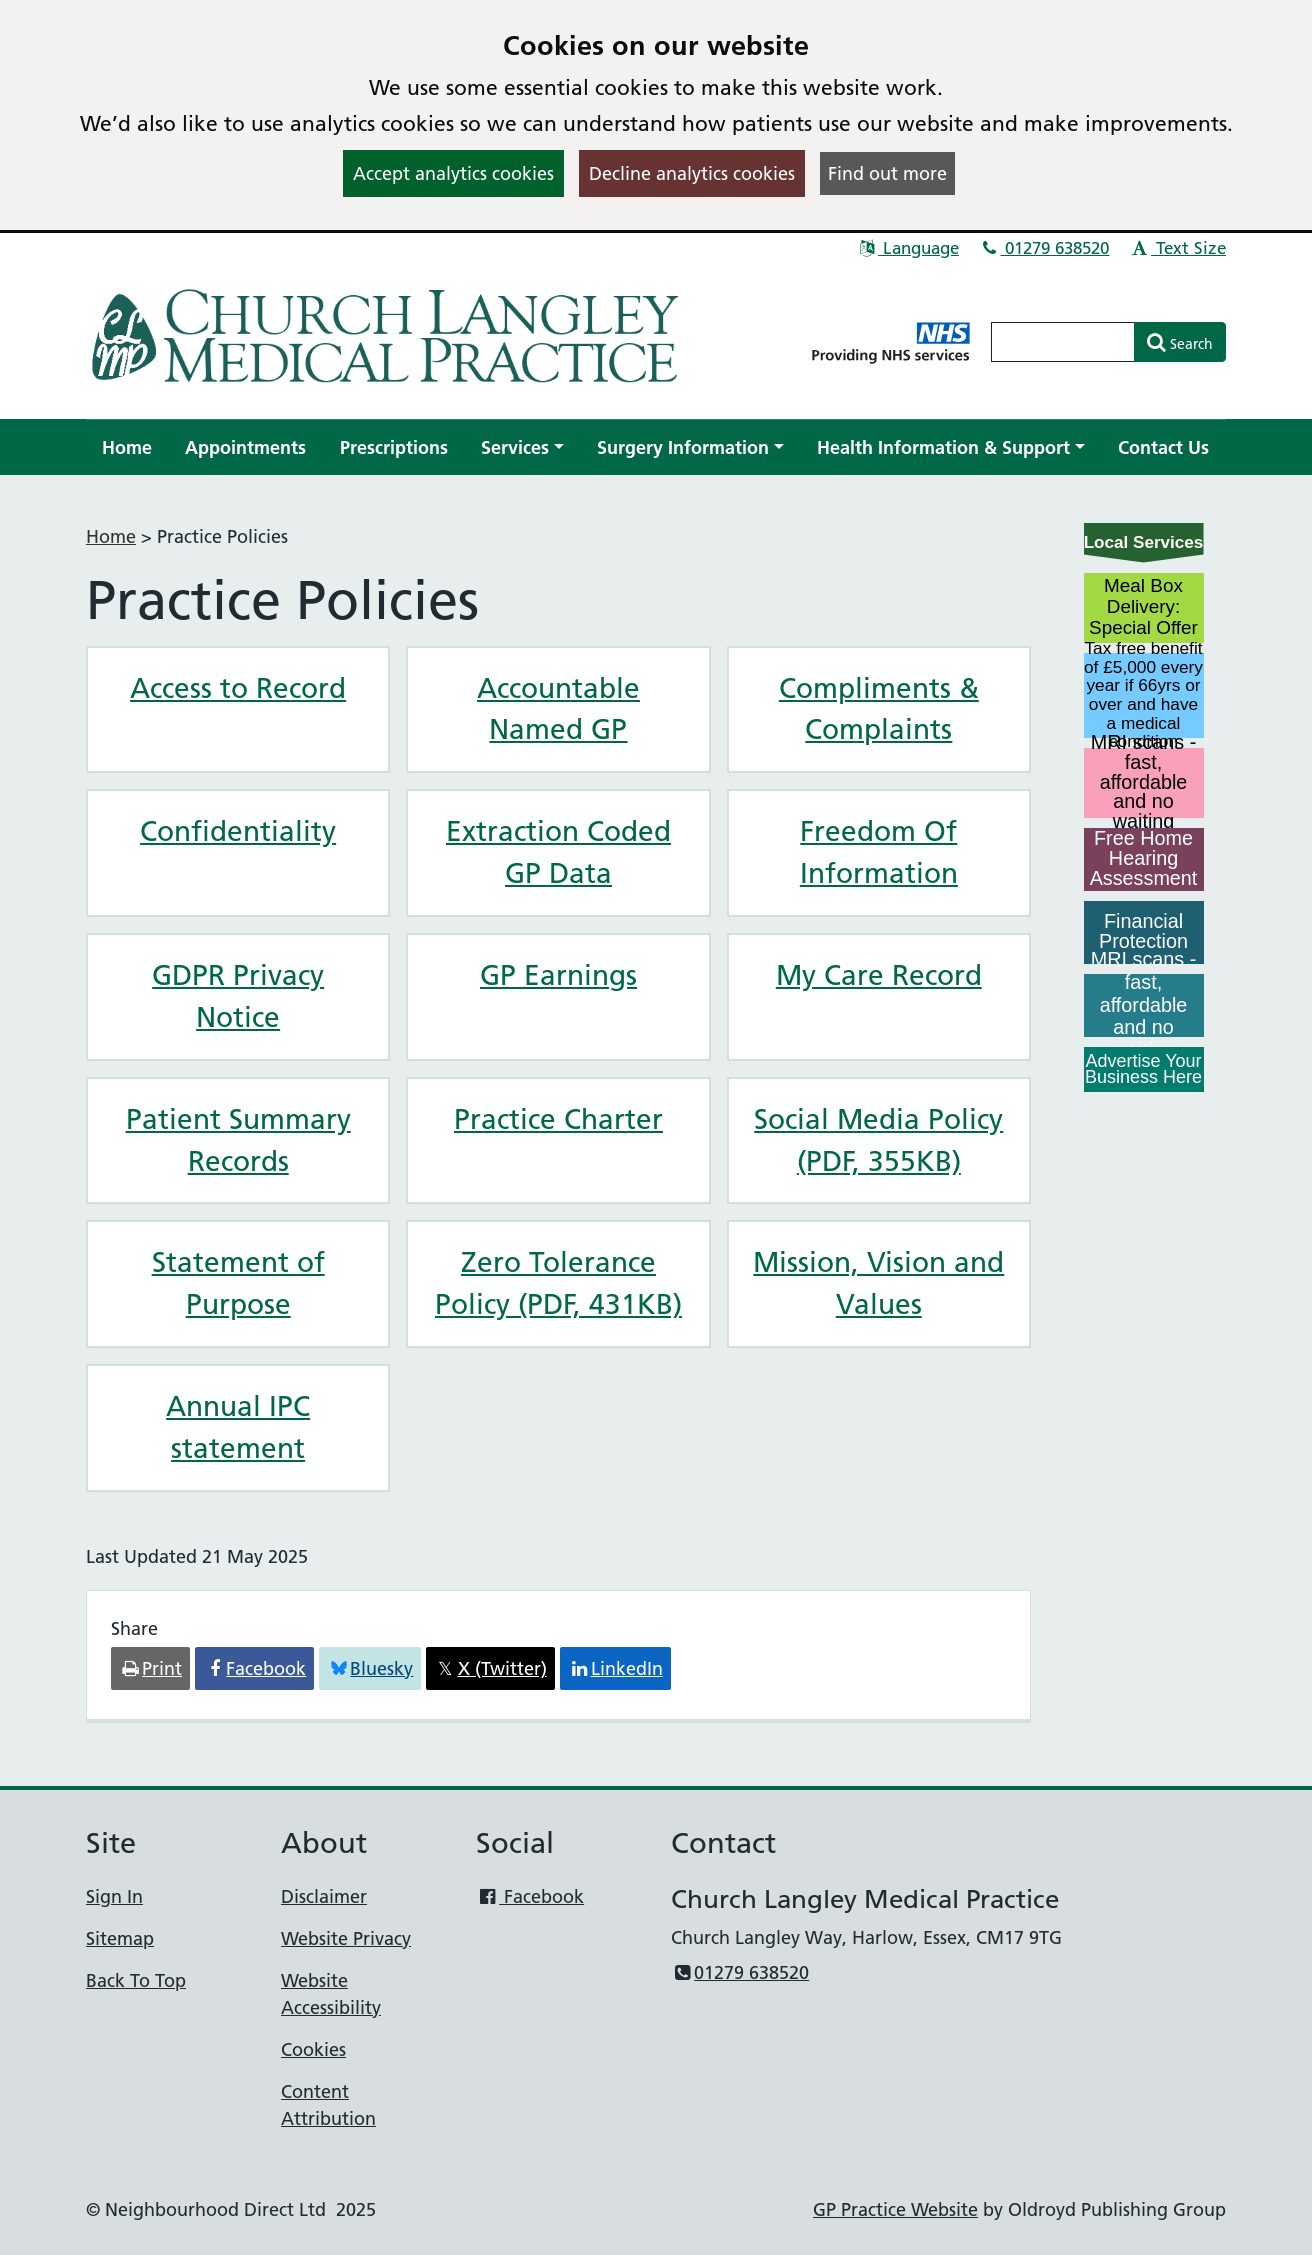  Describe the element at coordinates (346, 1938) in the screenshot. I see `Website Privacy` at that location.